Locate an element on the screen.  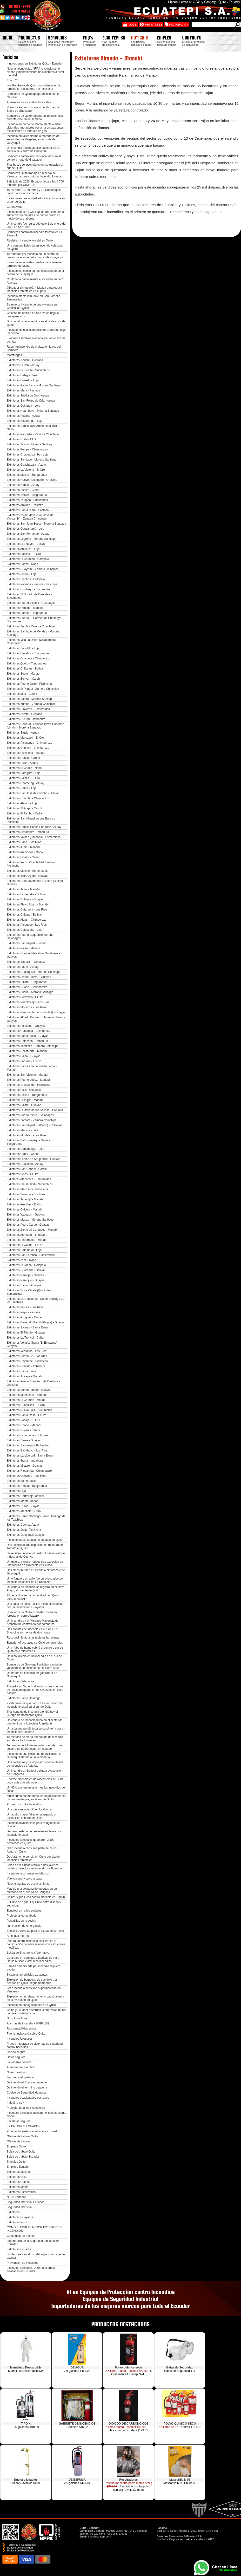
Incendios ocasionados por rayos is located at coordinates (28, 2097).